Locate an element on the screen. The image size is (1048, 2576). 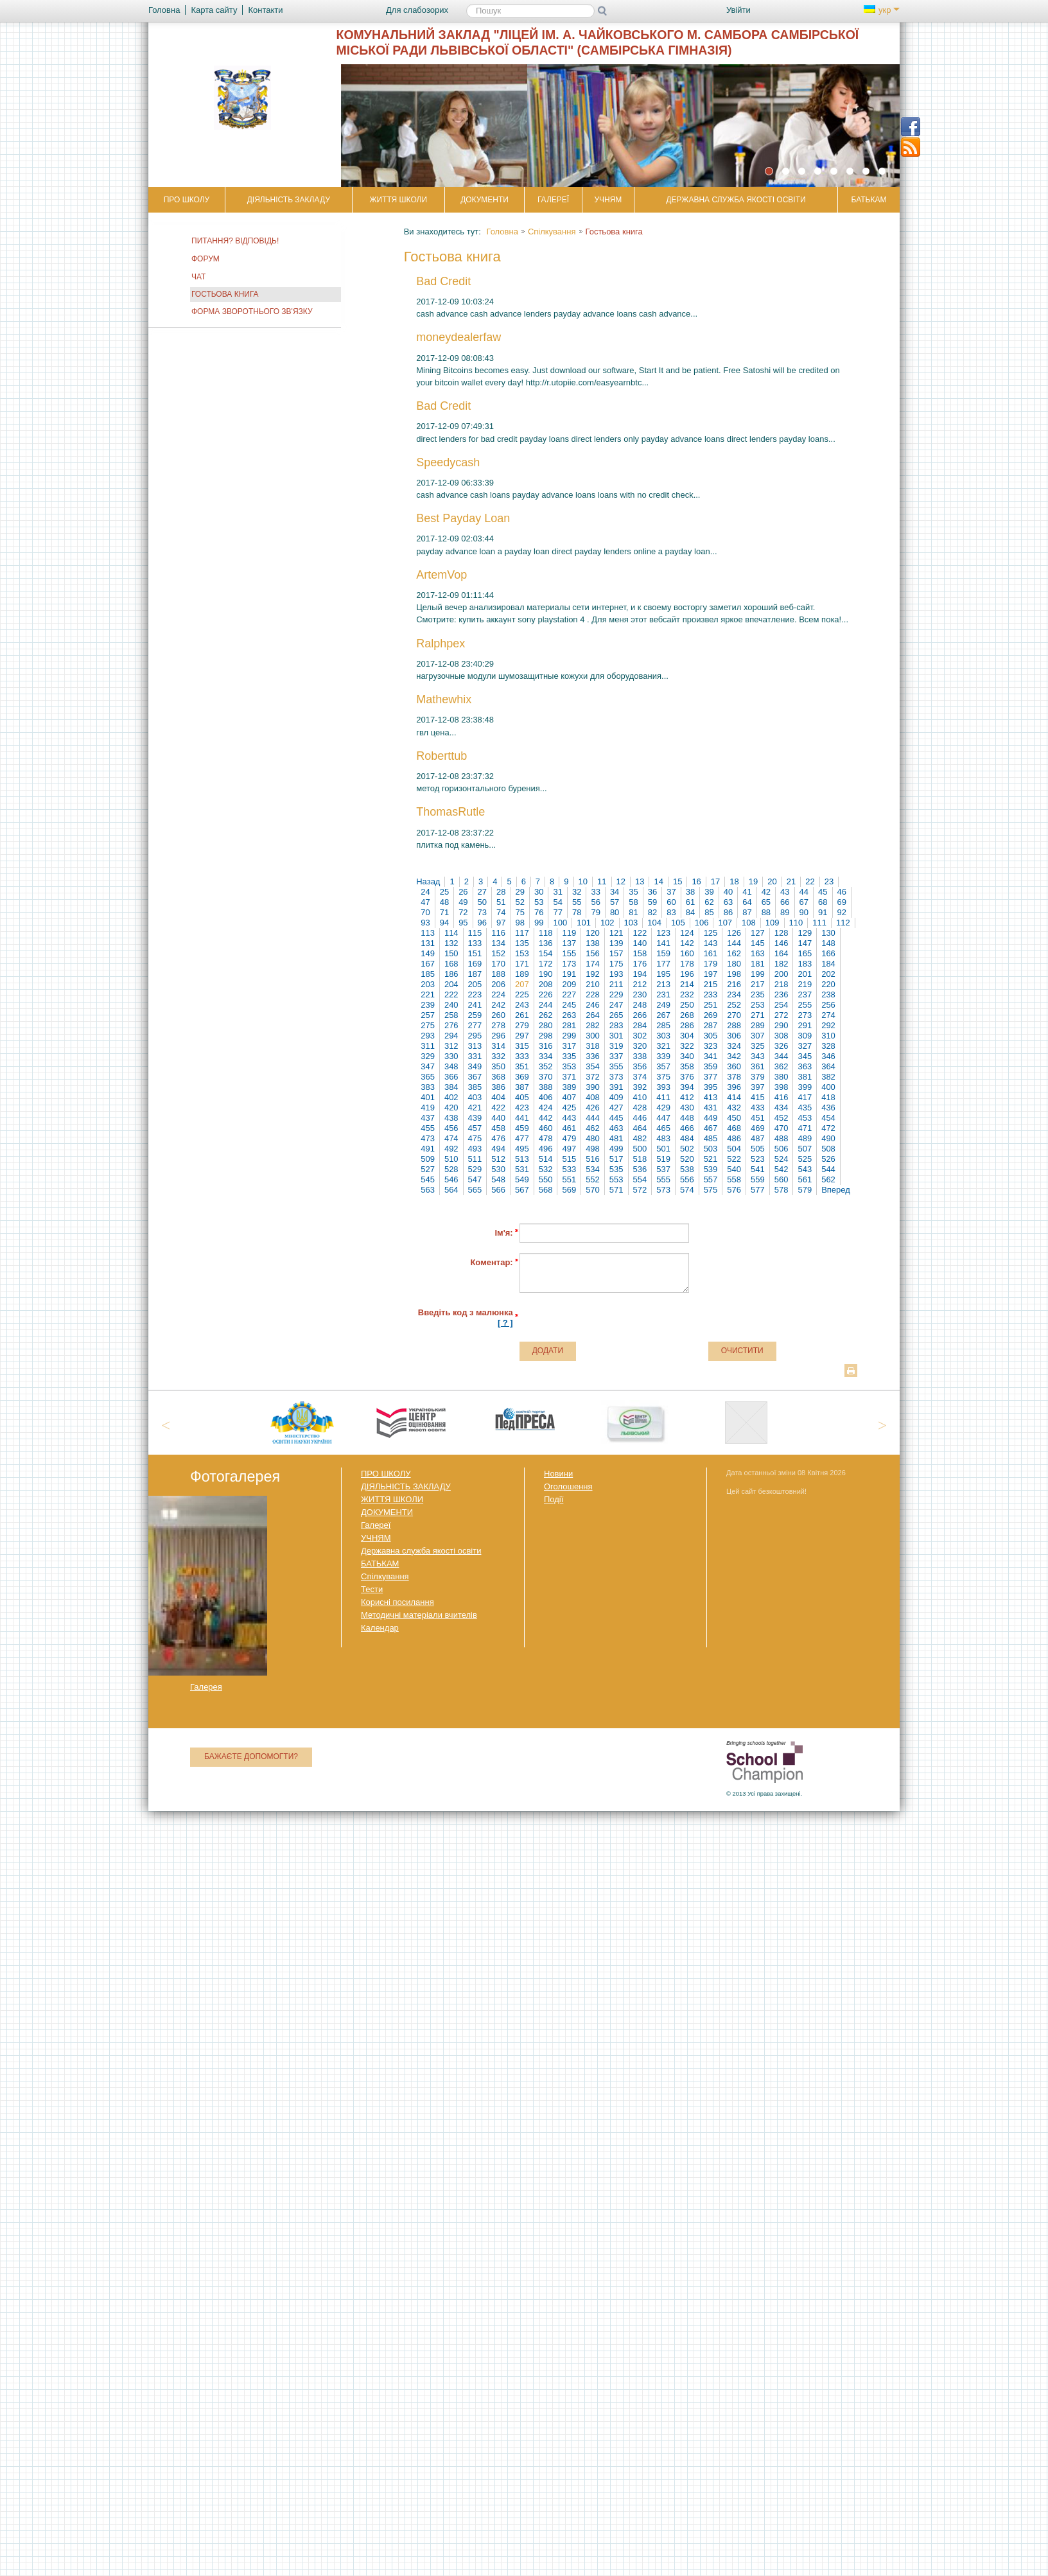
576 is located at coordinates (734, 1190).